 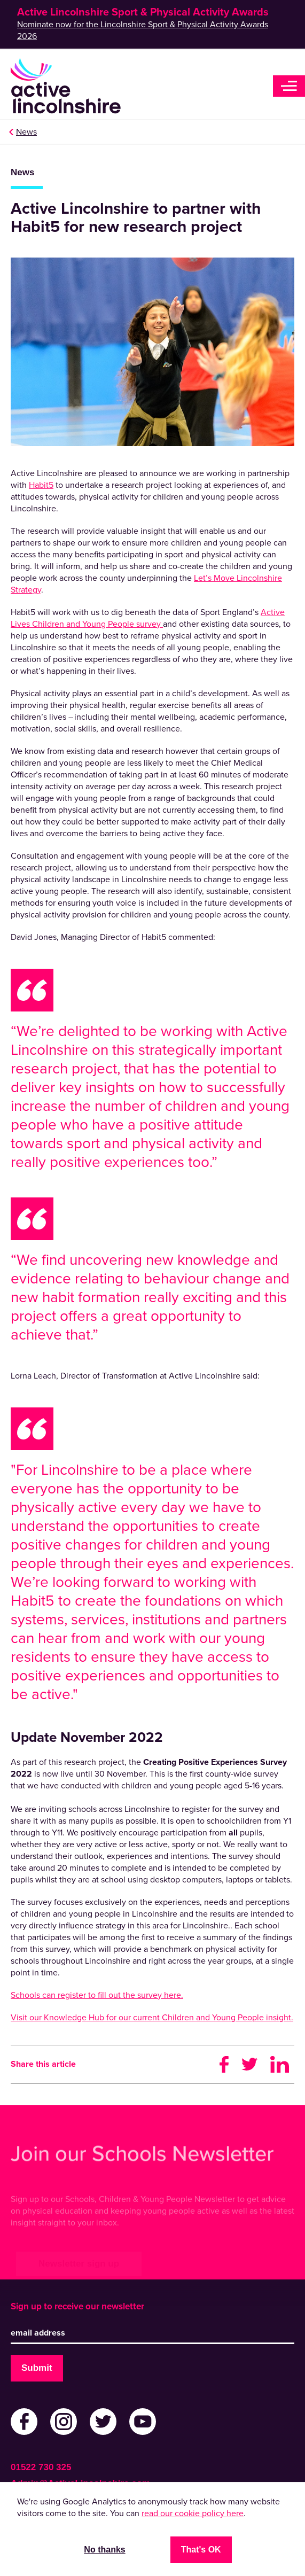 What do you see at coordinates (36, 2368) in the screenshot?
I see `Submit` at bounding box center [36, 2368].